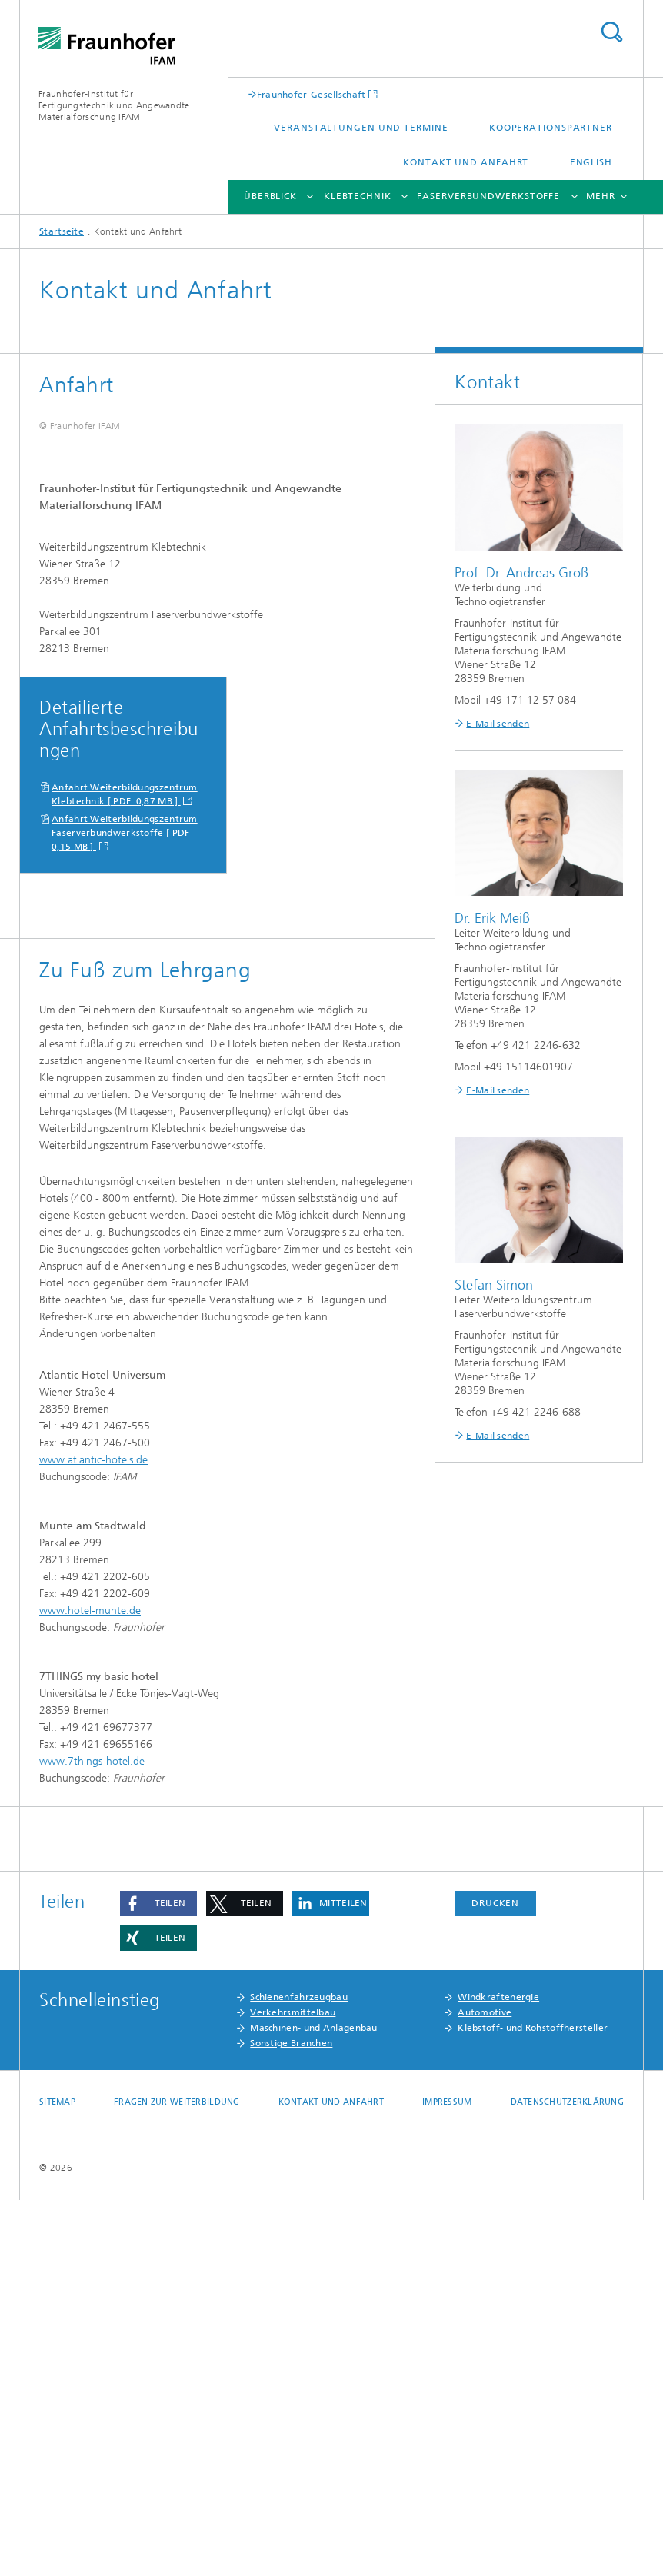  Describe the element at coordinates (568, 2478) in the screenshot. I see `Datenschutzerklärung` at that location.